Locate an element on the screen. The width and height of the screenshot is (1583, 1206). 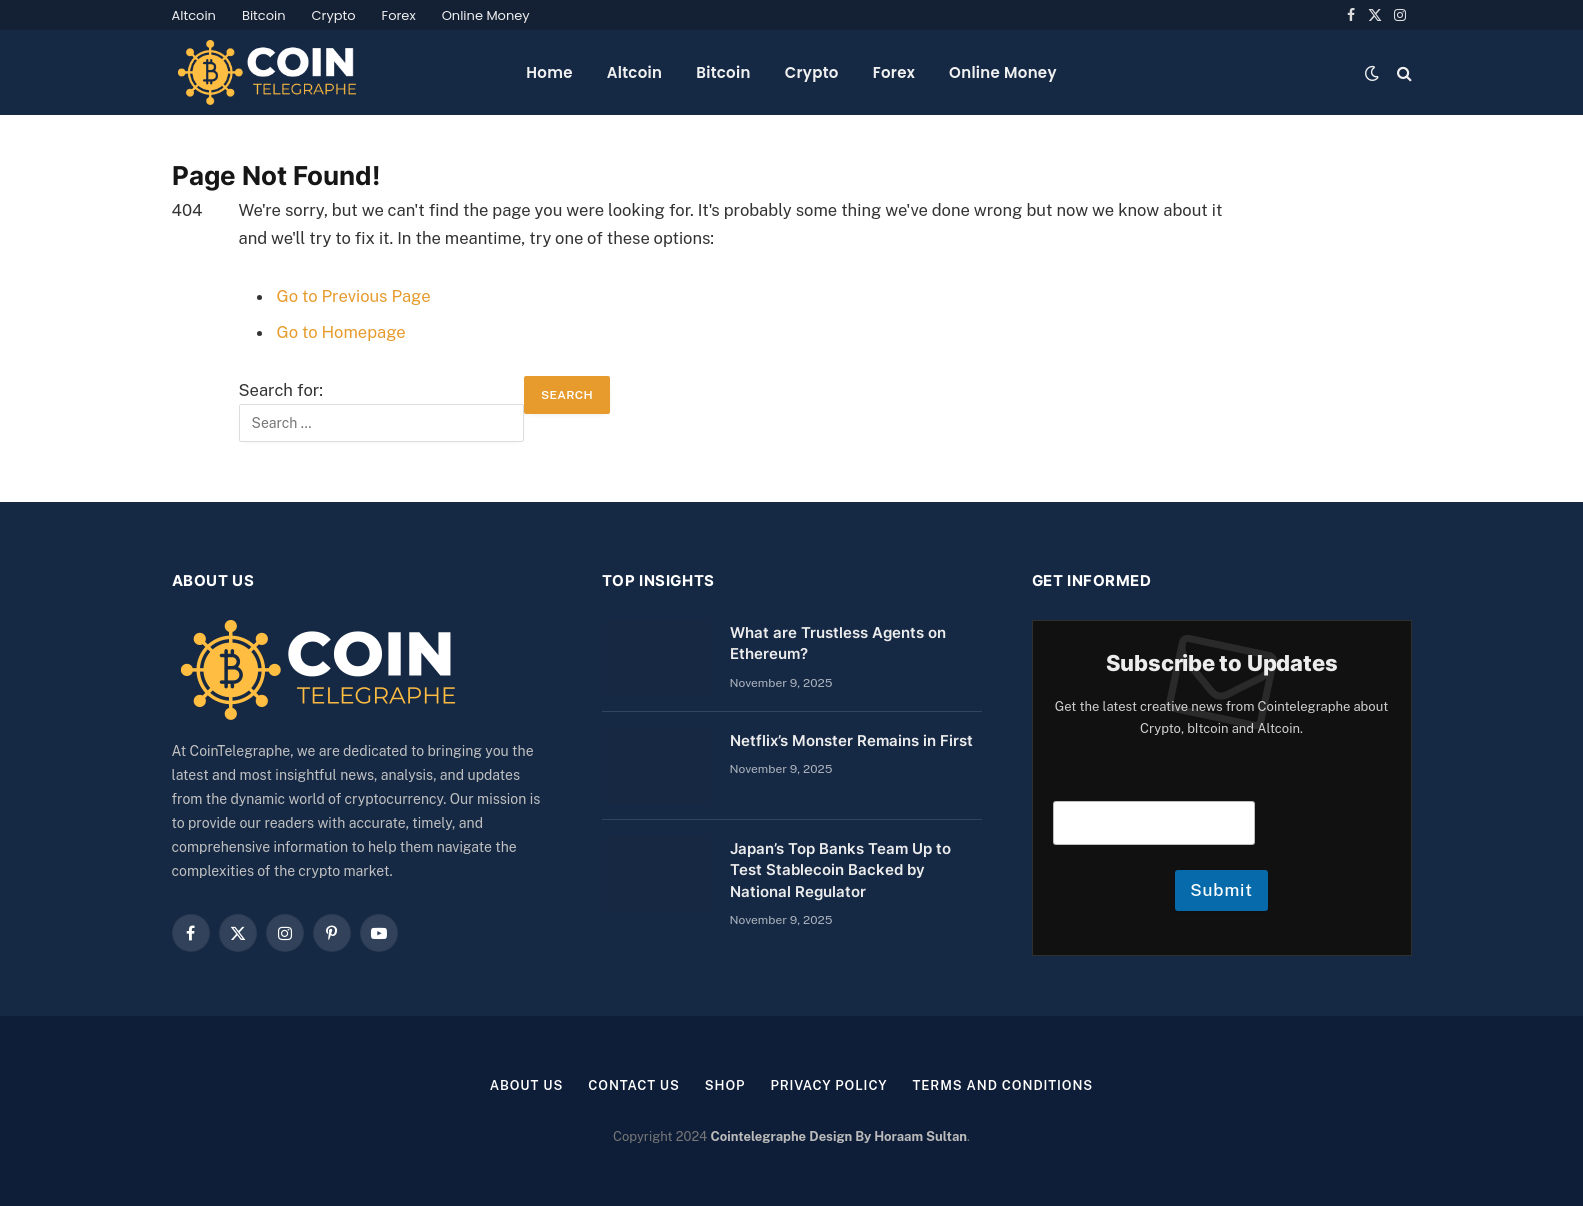
Japan’s Top Banks Team Up to Test Stablecoin Backed by National Regulator is located at coordinates (840, 870).